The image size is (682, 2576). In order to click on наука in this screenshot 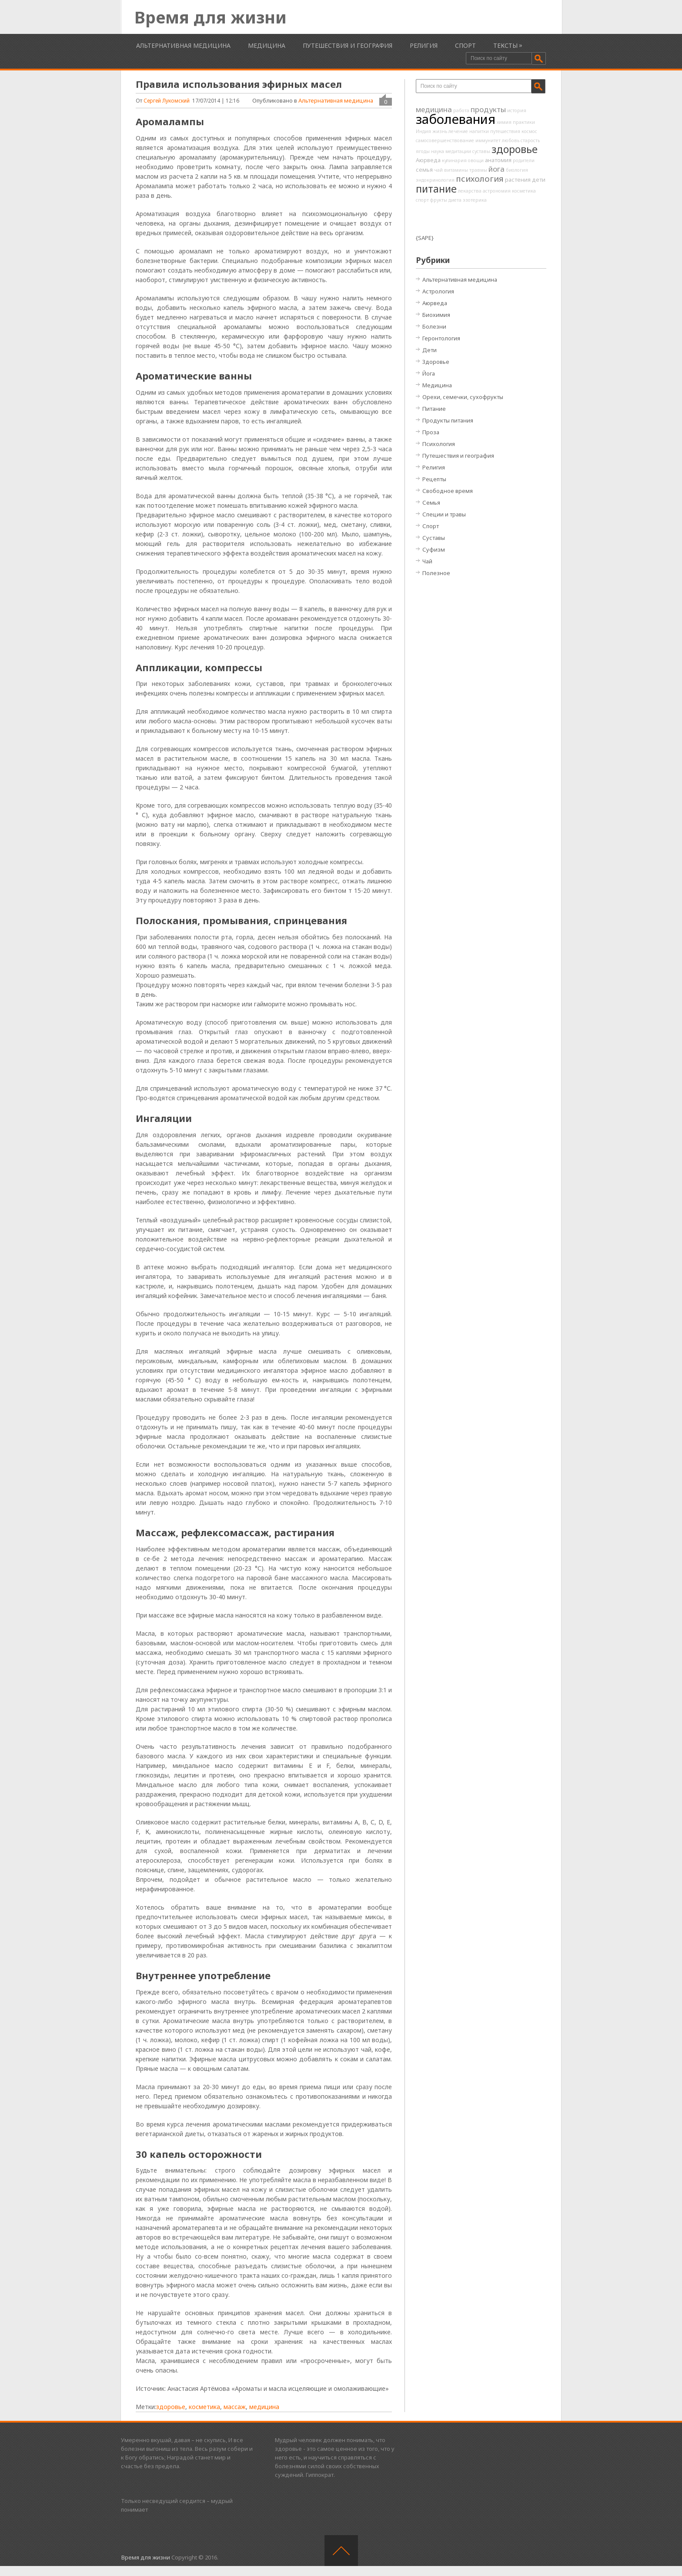, I will do `click(437, 151)`.